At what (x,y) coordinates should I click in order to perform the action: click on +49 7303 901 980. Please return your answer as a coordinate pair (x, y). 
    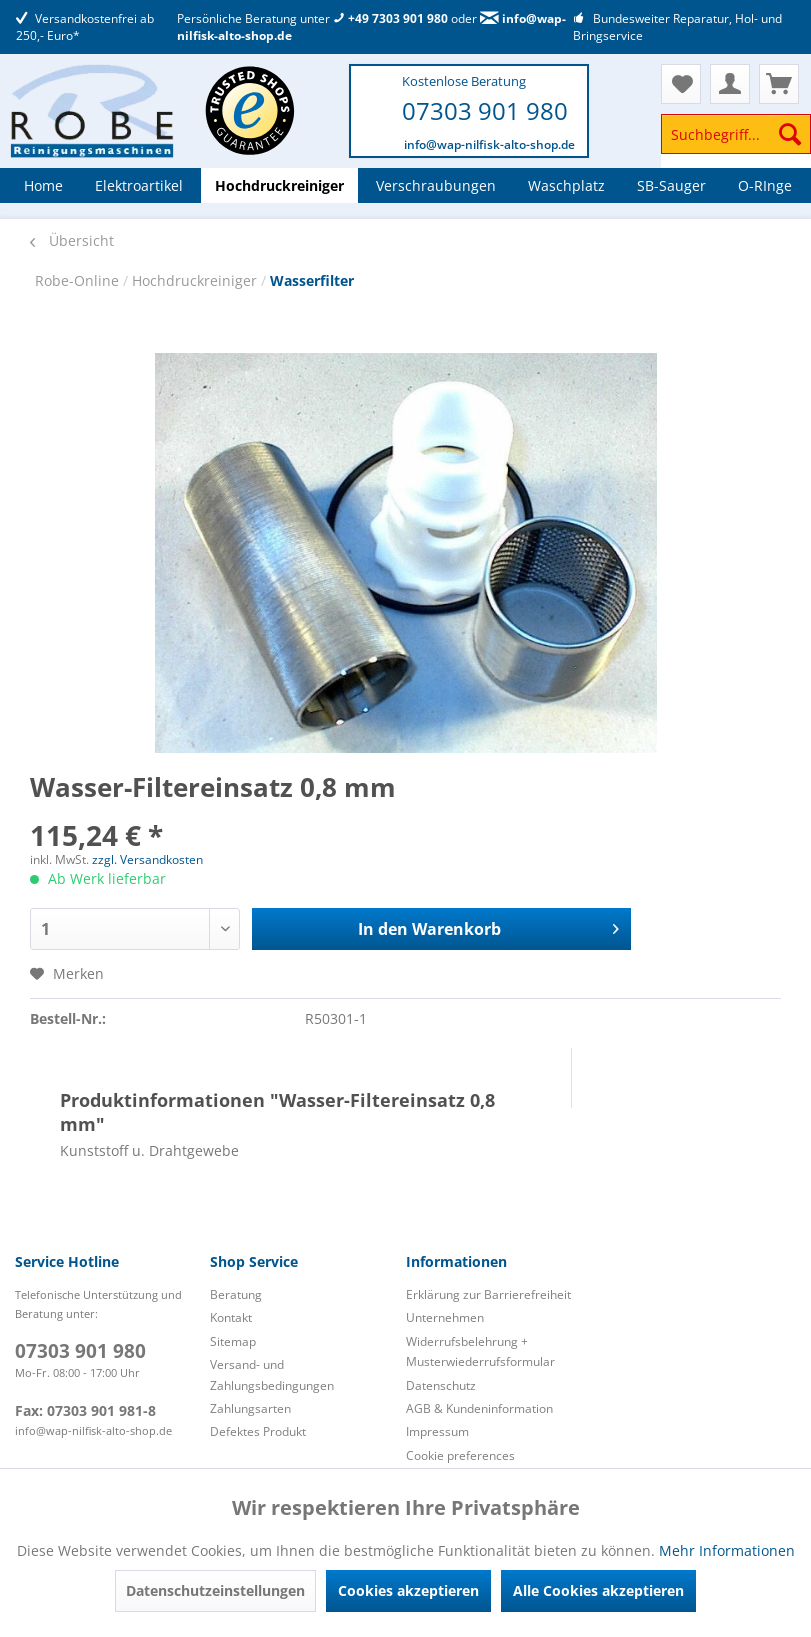
    Looking at the image, I should click on (390, 18).